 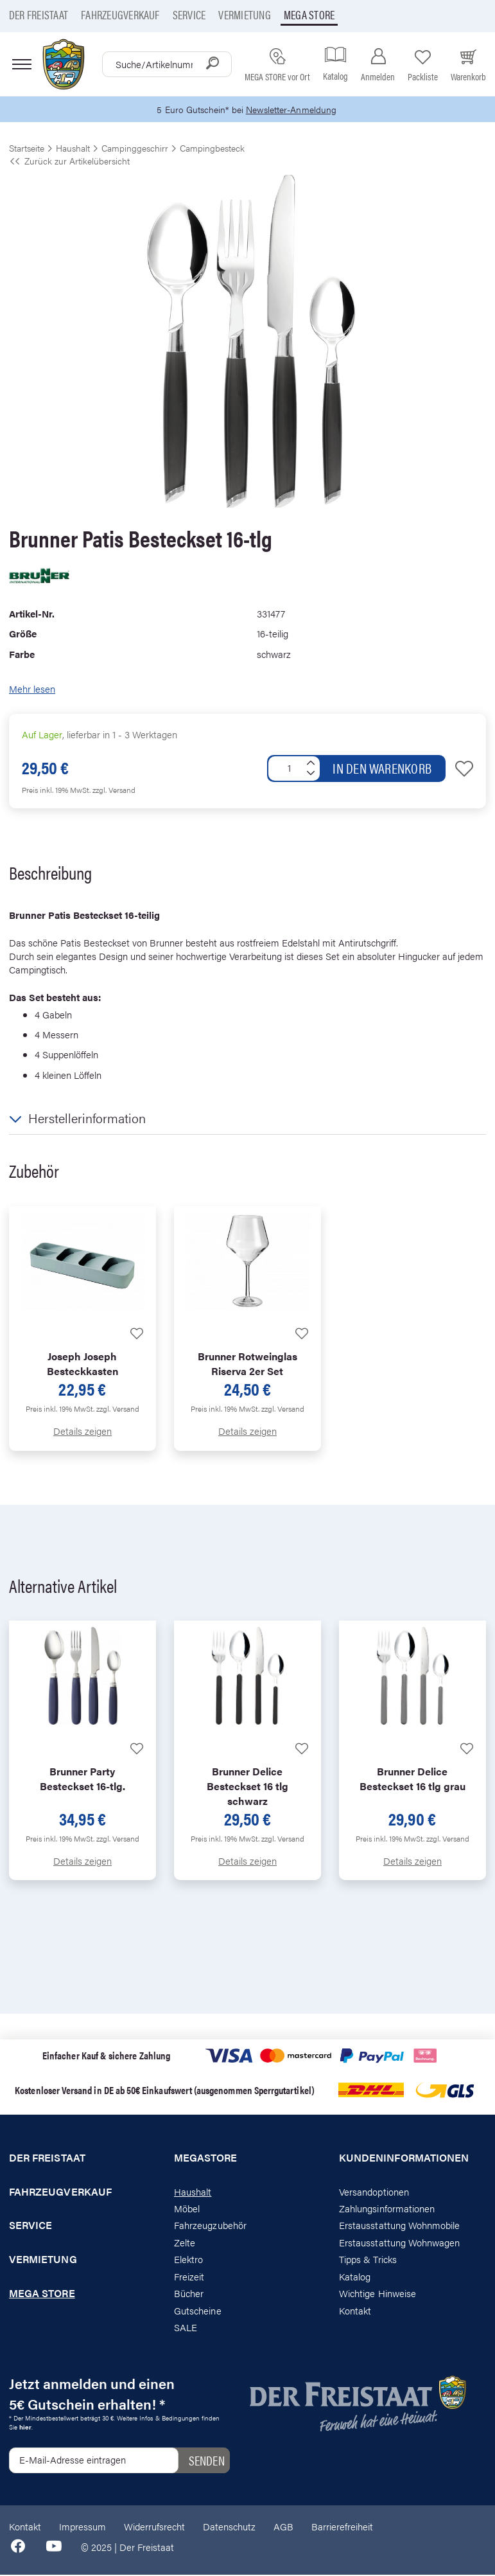 What do you see at coordinates (189, 14) in the screenshot?
I see `Service` at bounding box center [189, 14].